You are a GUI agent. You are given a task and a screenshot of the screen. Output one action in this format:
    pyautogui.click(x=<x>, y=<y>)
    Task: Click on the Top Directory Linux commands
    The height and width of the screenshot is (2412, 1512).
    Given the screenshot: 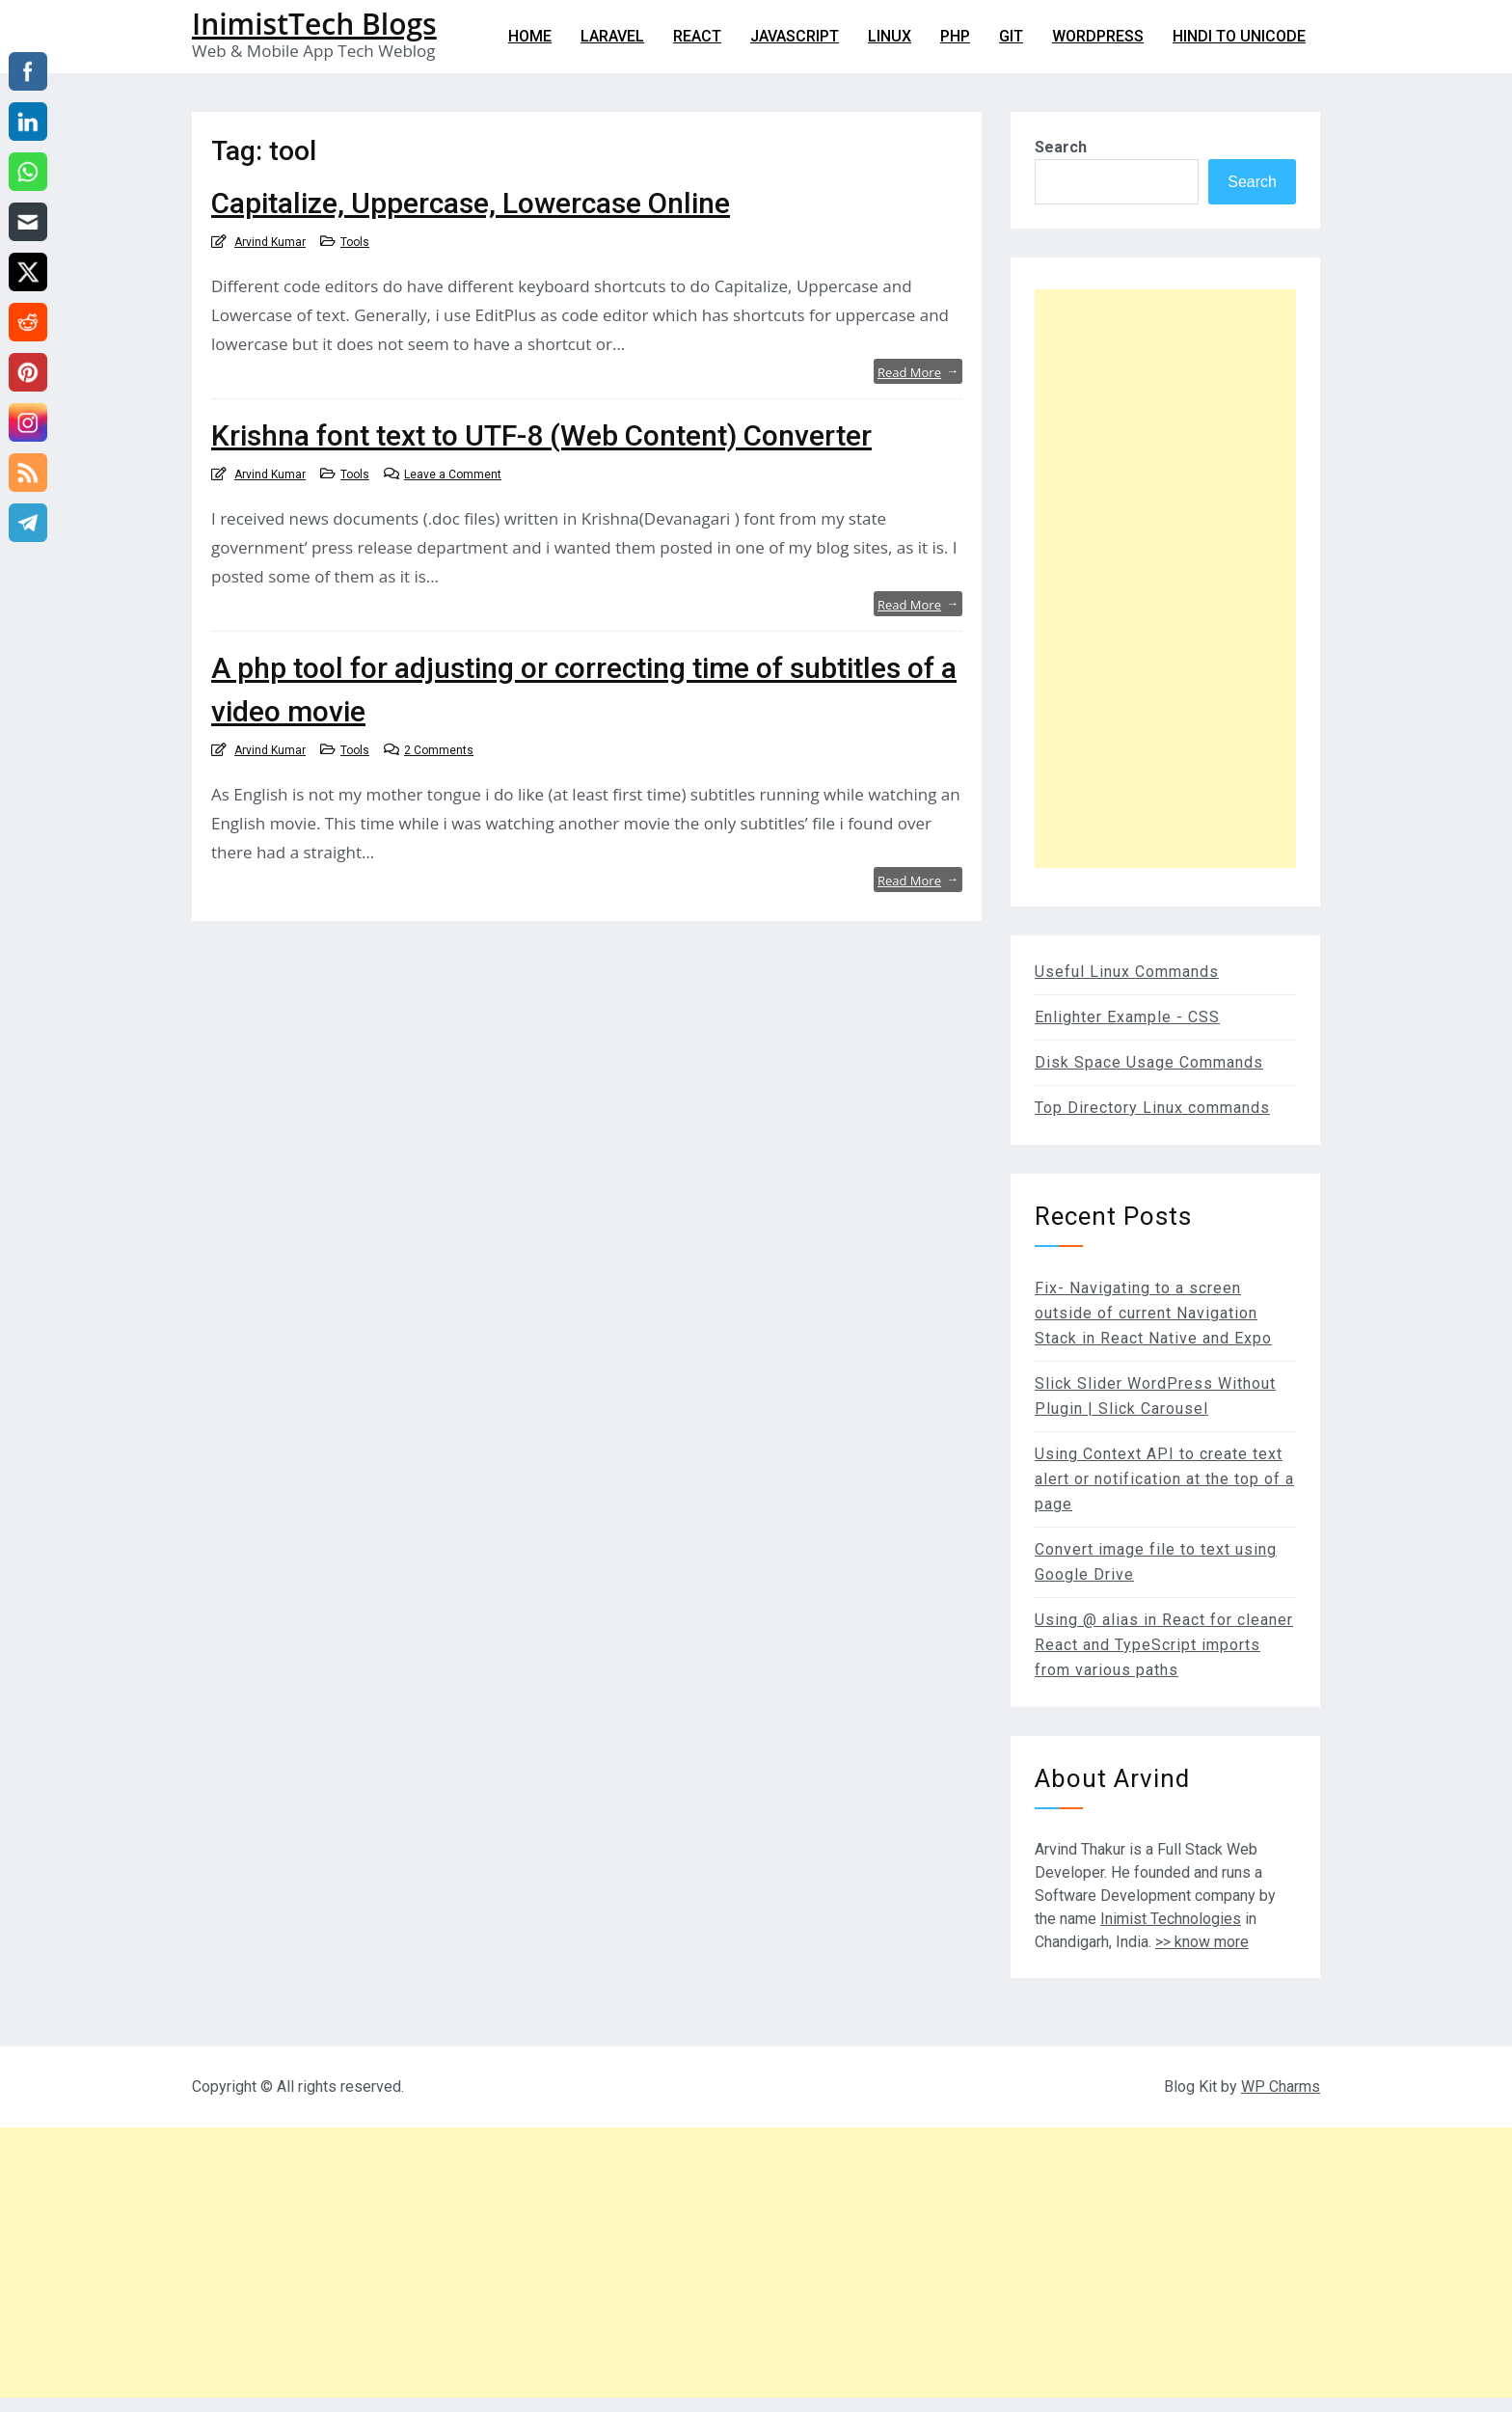 What is the action you would take?
    pyautogui.click(x=1152, y=1107)
    